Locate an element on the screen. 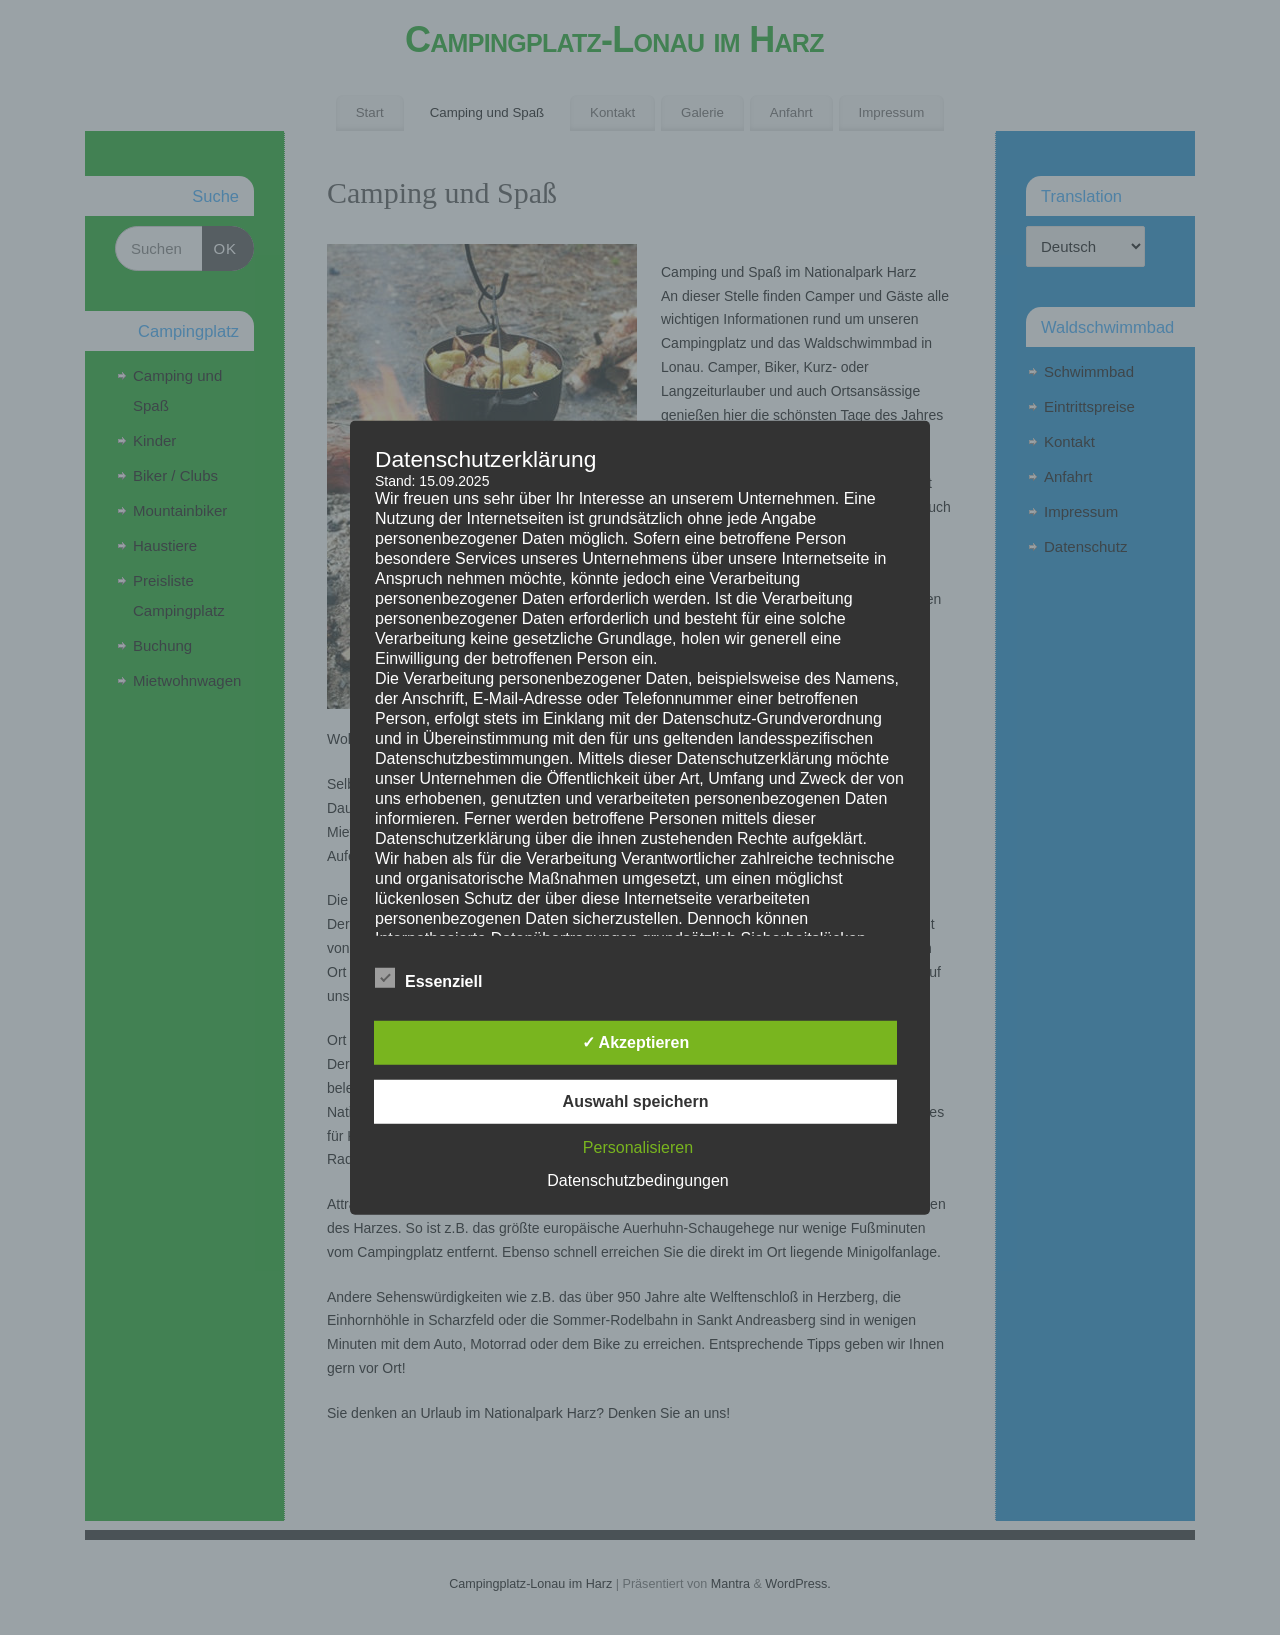 The height and width of the screenshot is (1635, 1280). Datenschutzbedingungen is located at coordinates (637, 1180).